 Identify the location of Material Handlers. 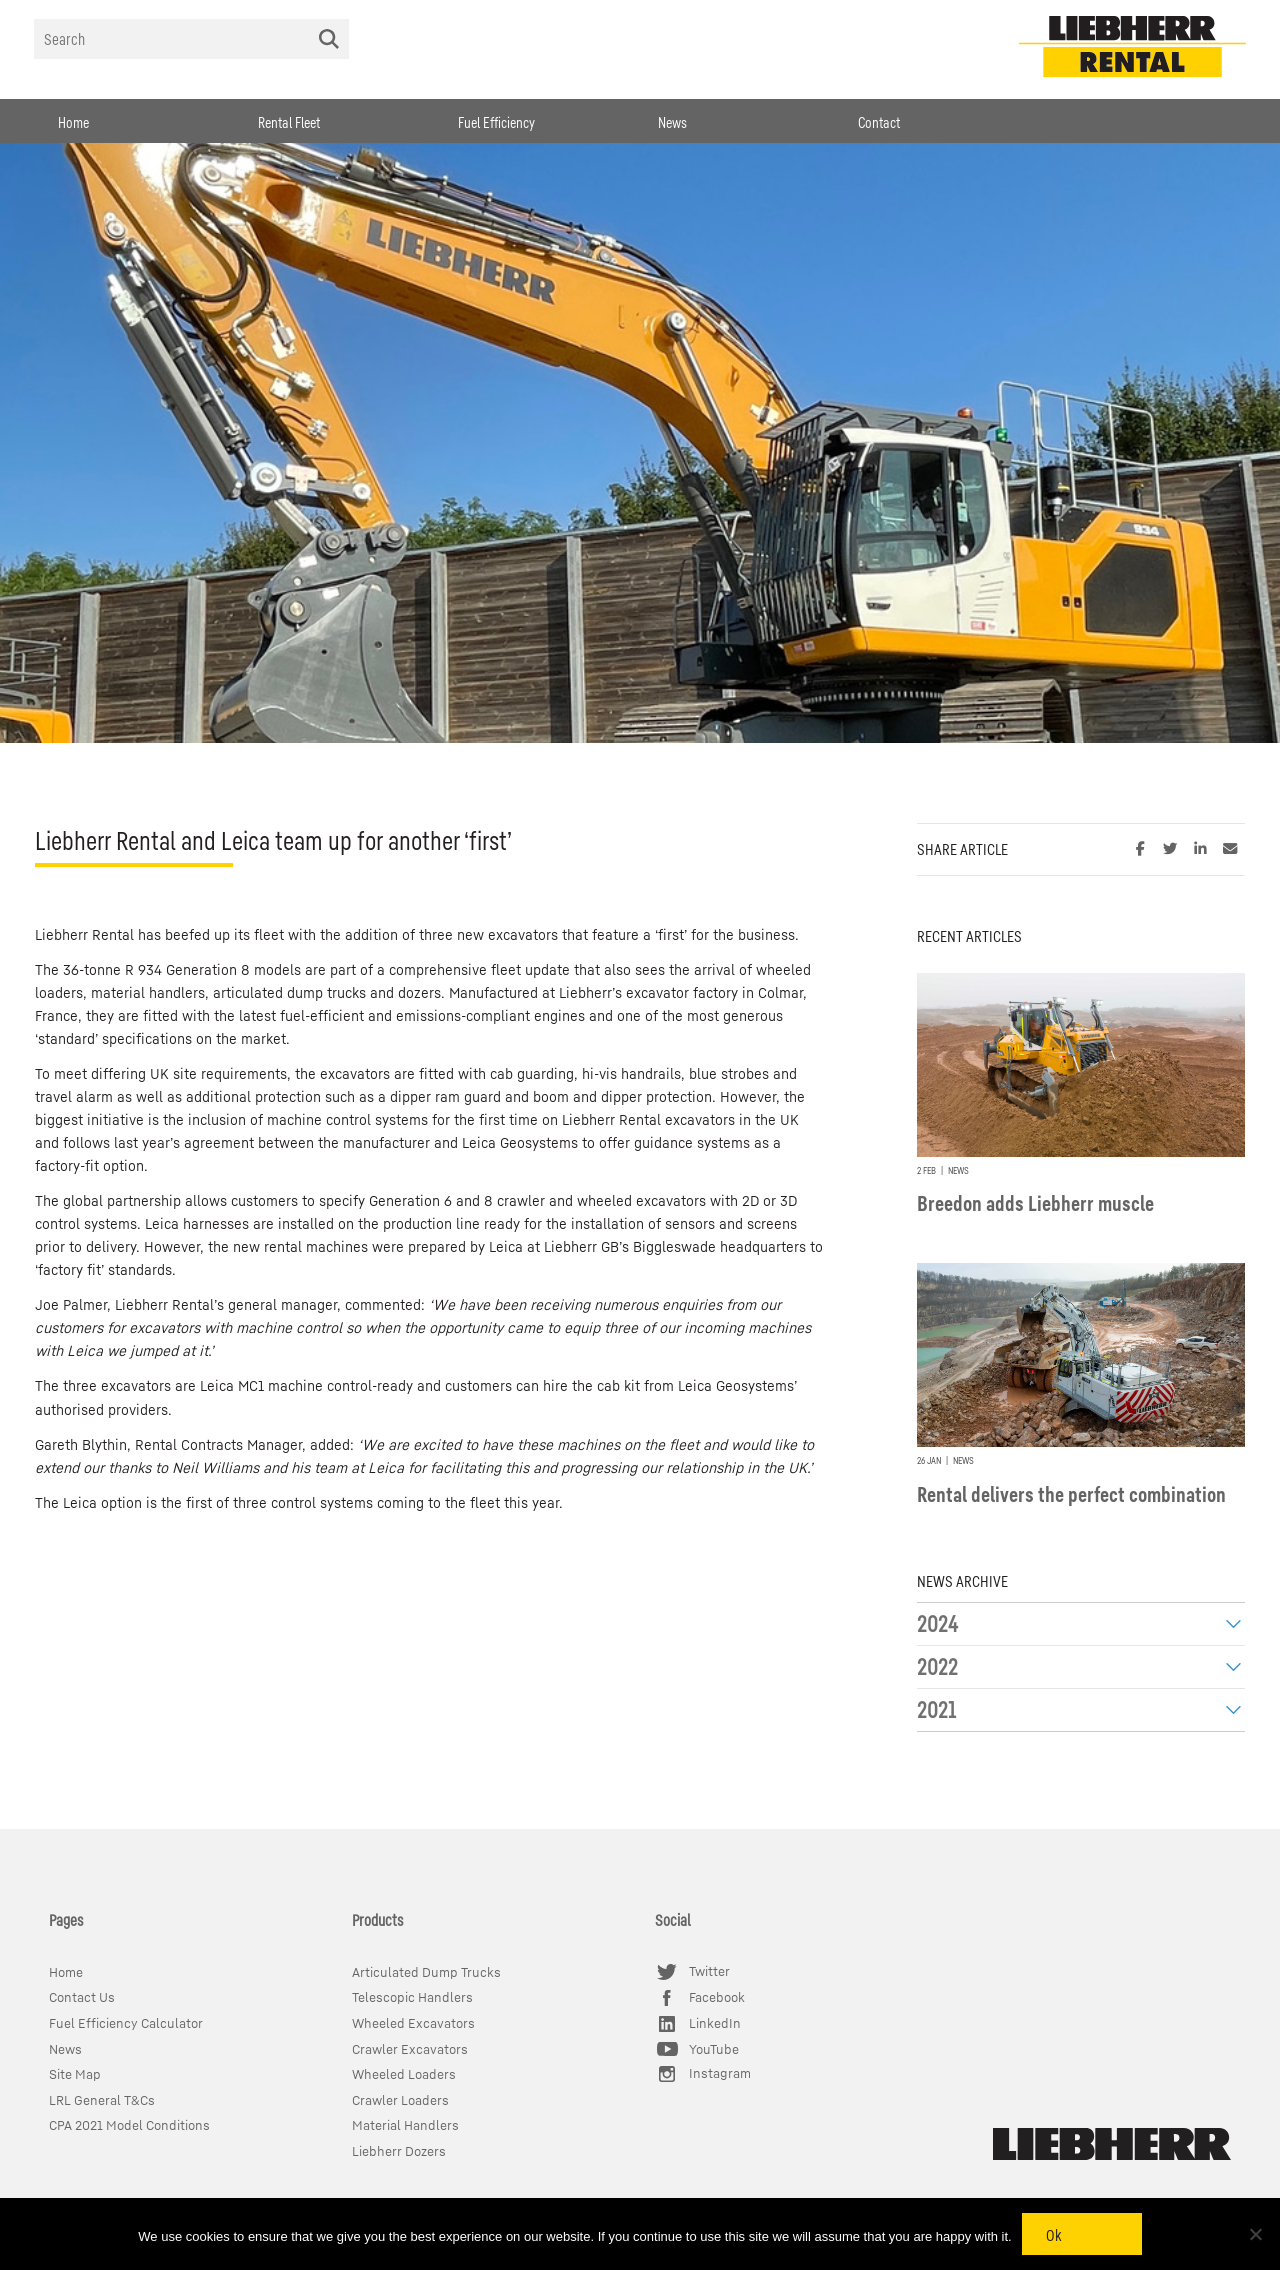
(405, 2125).